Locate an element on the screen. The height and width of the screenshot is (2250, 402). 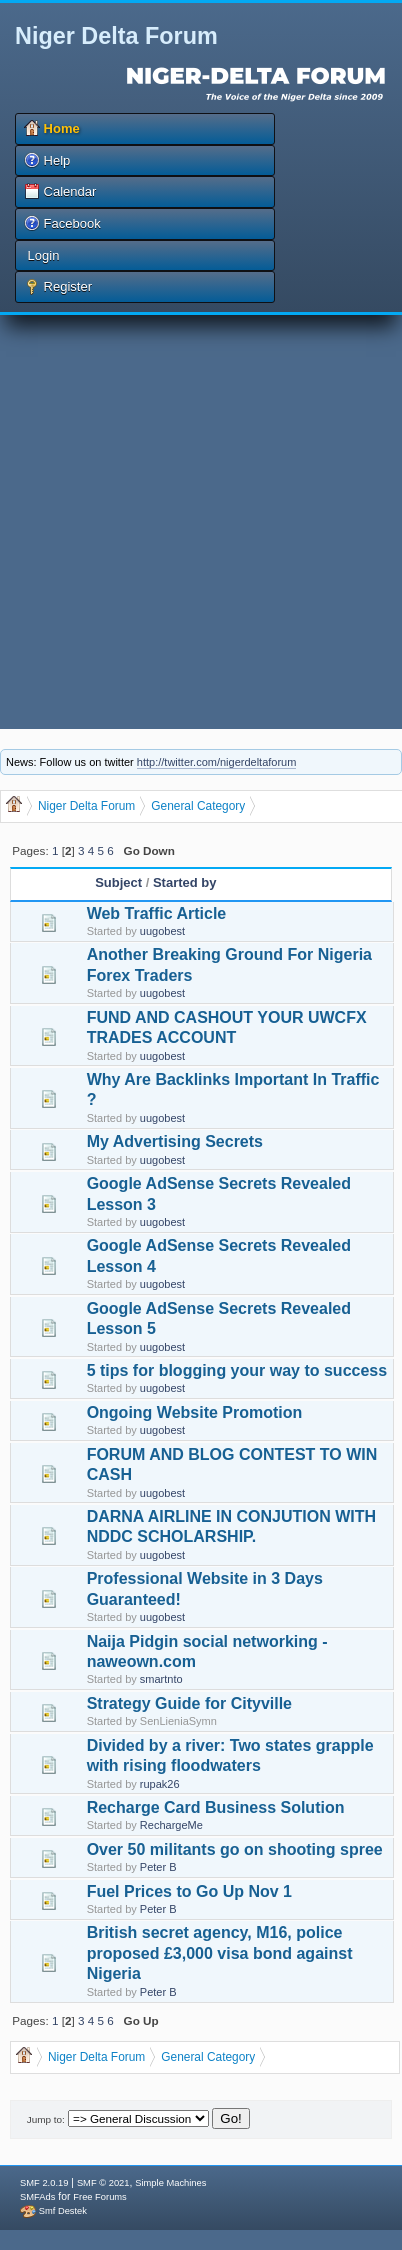
Ongoing Website Promotion is located at coordinates (195, 1412).